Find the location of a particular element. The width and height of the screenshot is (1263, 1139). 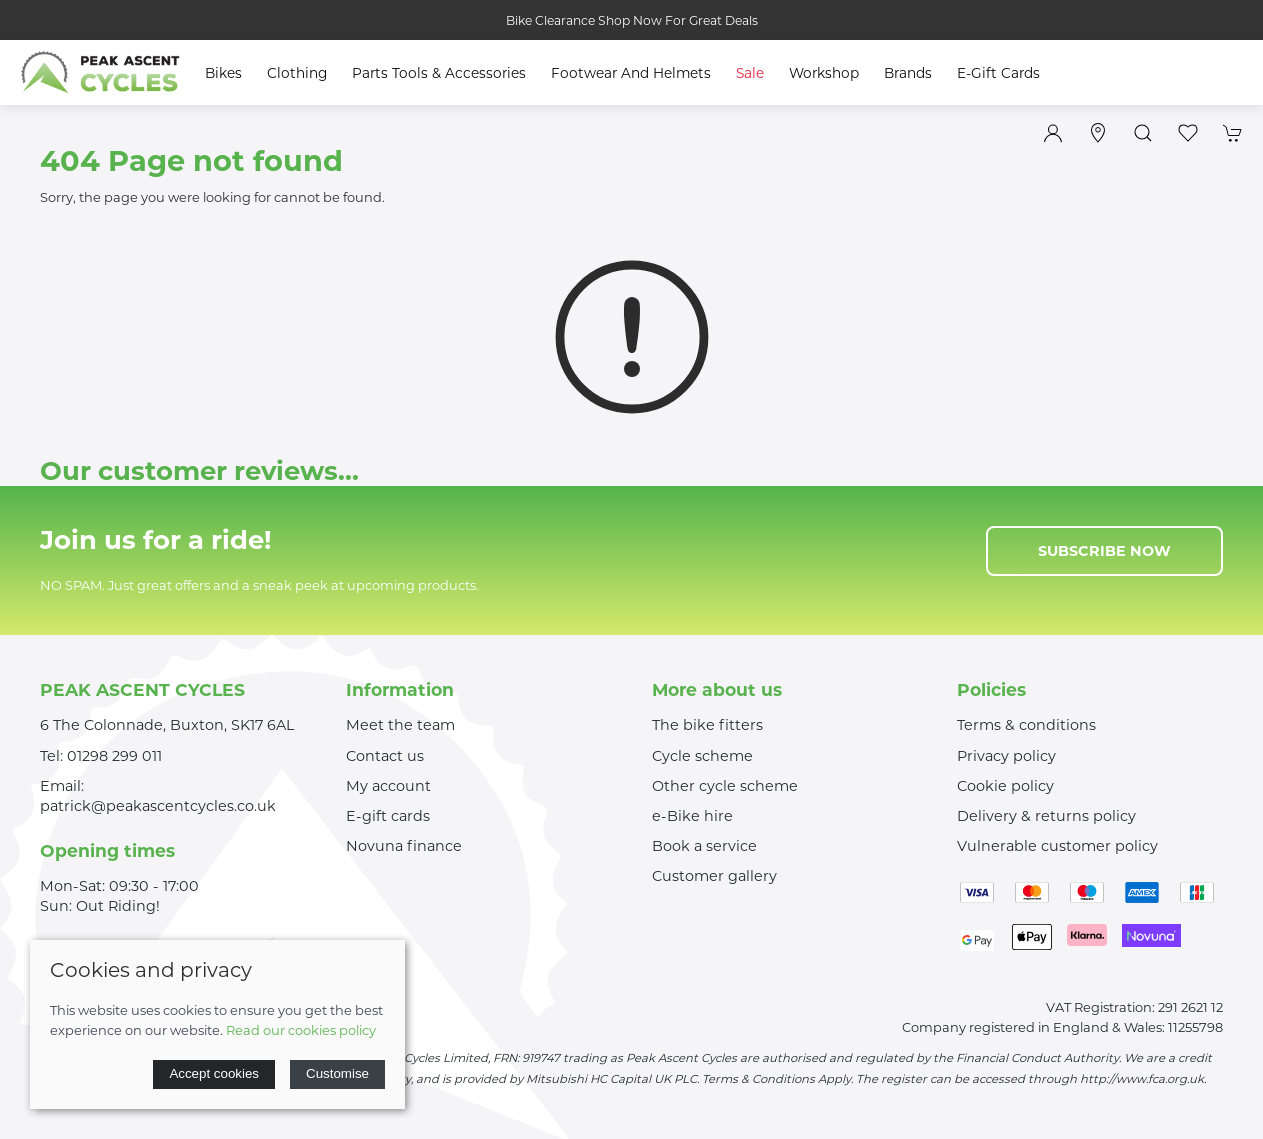

Read our cookies policy is located at coordinates (301, 1030).